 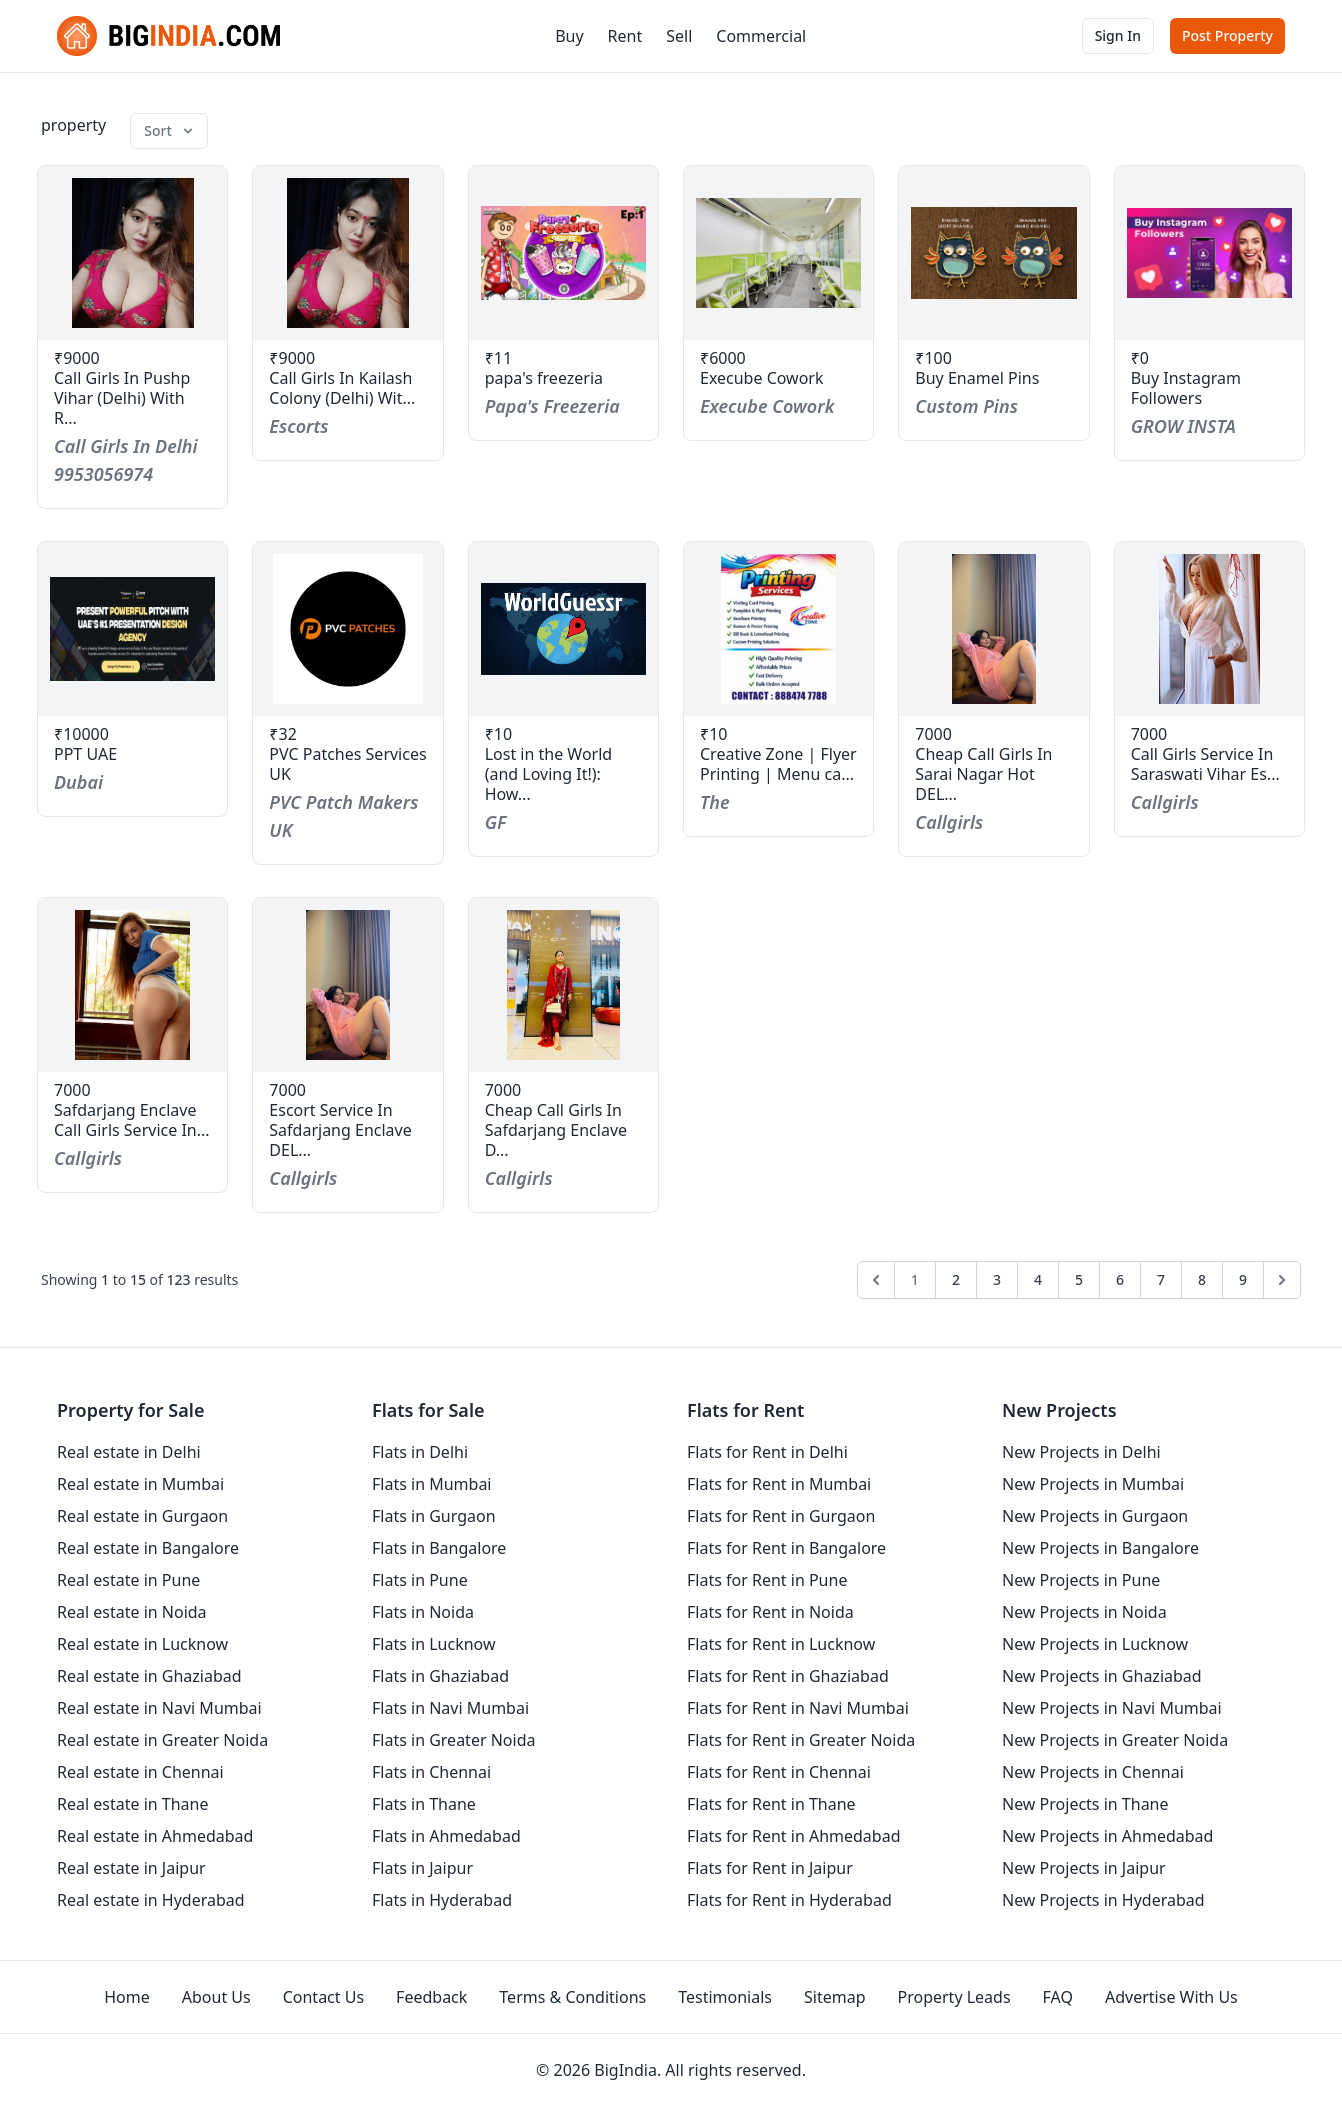 I want to click on [property-safdarjang-enclave-call-girls-service-in-safdar-delhi-919958337988jang-enclave], so click(x=132, y=985).